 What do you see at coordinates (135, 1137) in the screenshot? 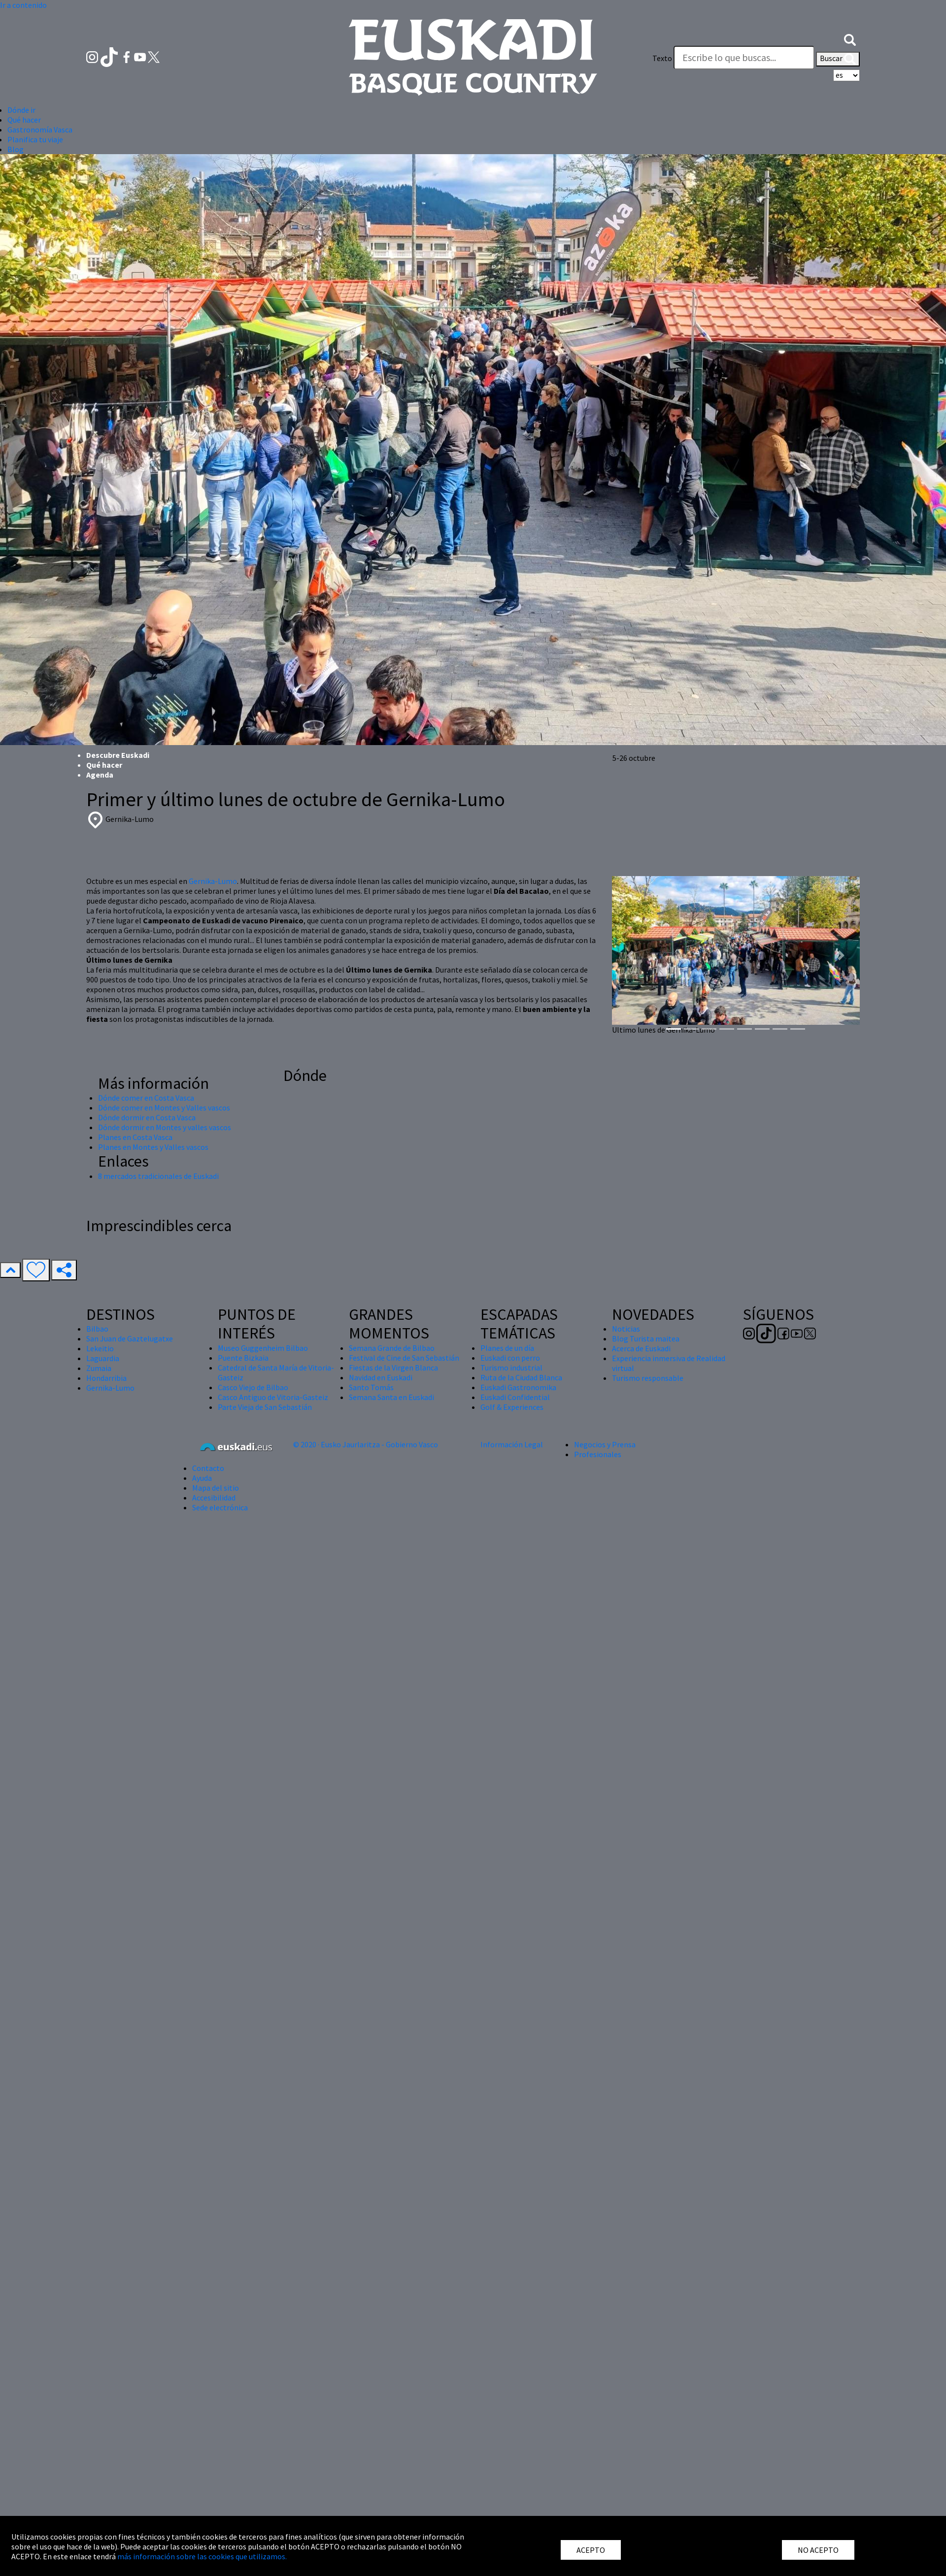
I see `Planes en Costa Vasca` at bounding box center [135, 1137].